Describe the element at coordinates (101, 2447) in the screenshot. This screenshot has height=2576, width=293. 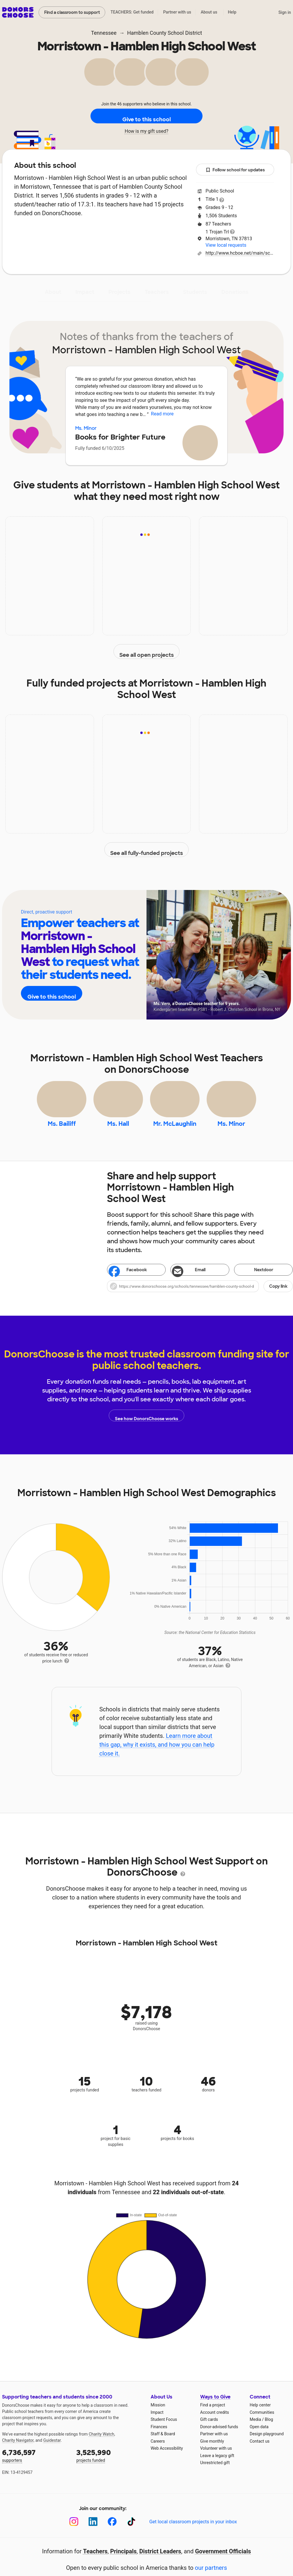
I see `Charity Watch` at that location.